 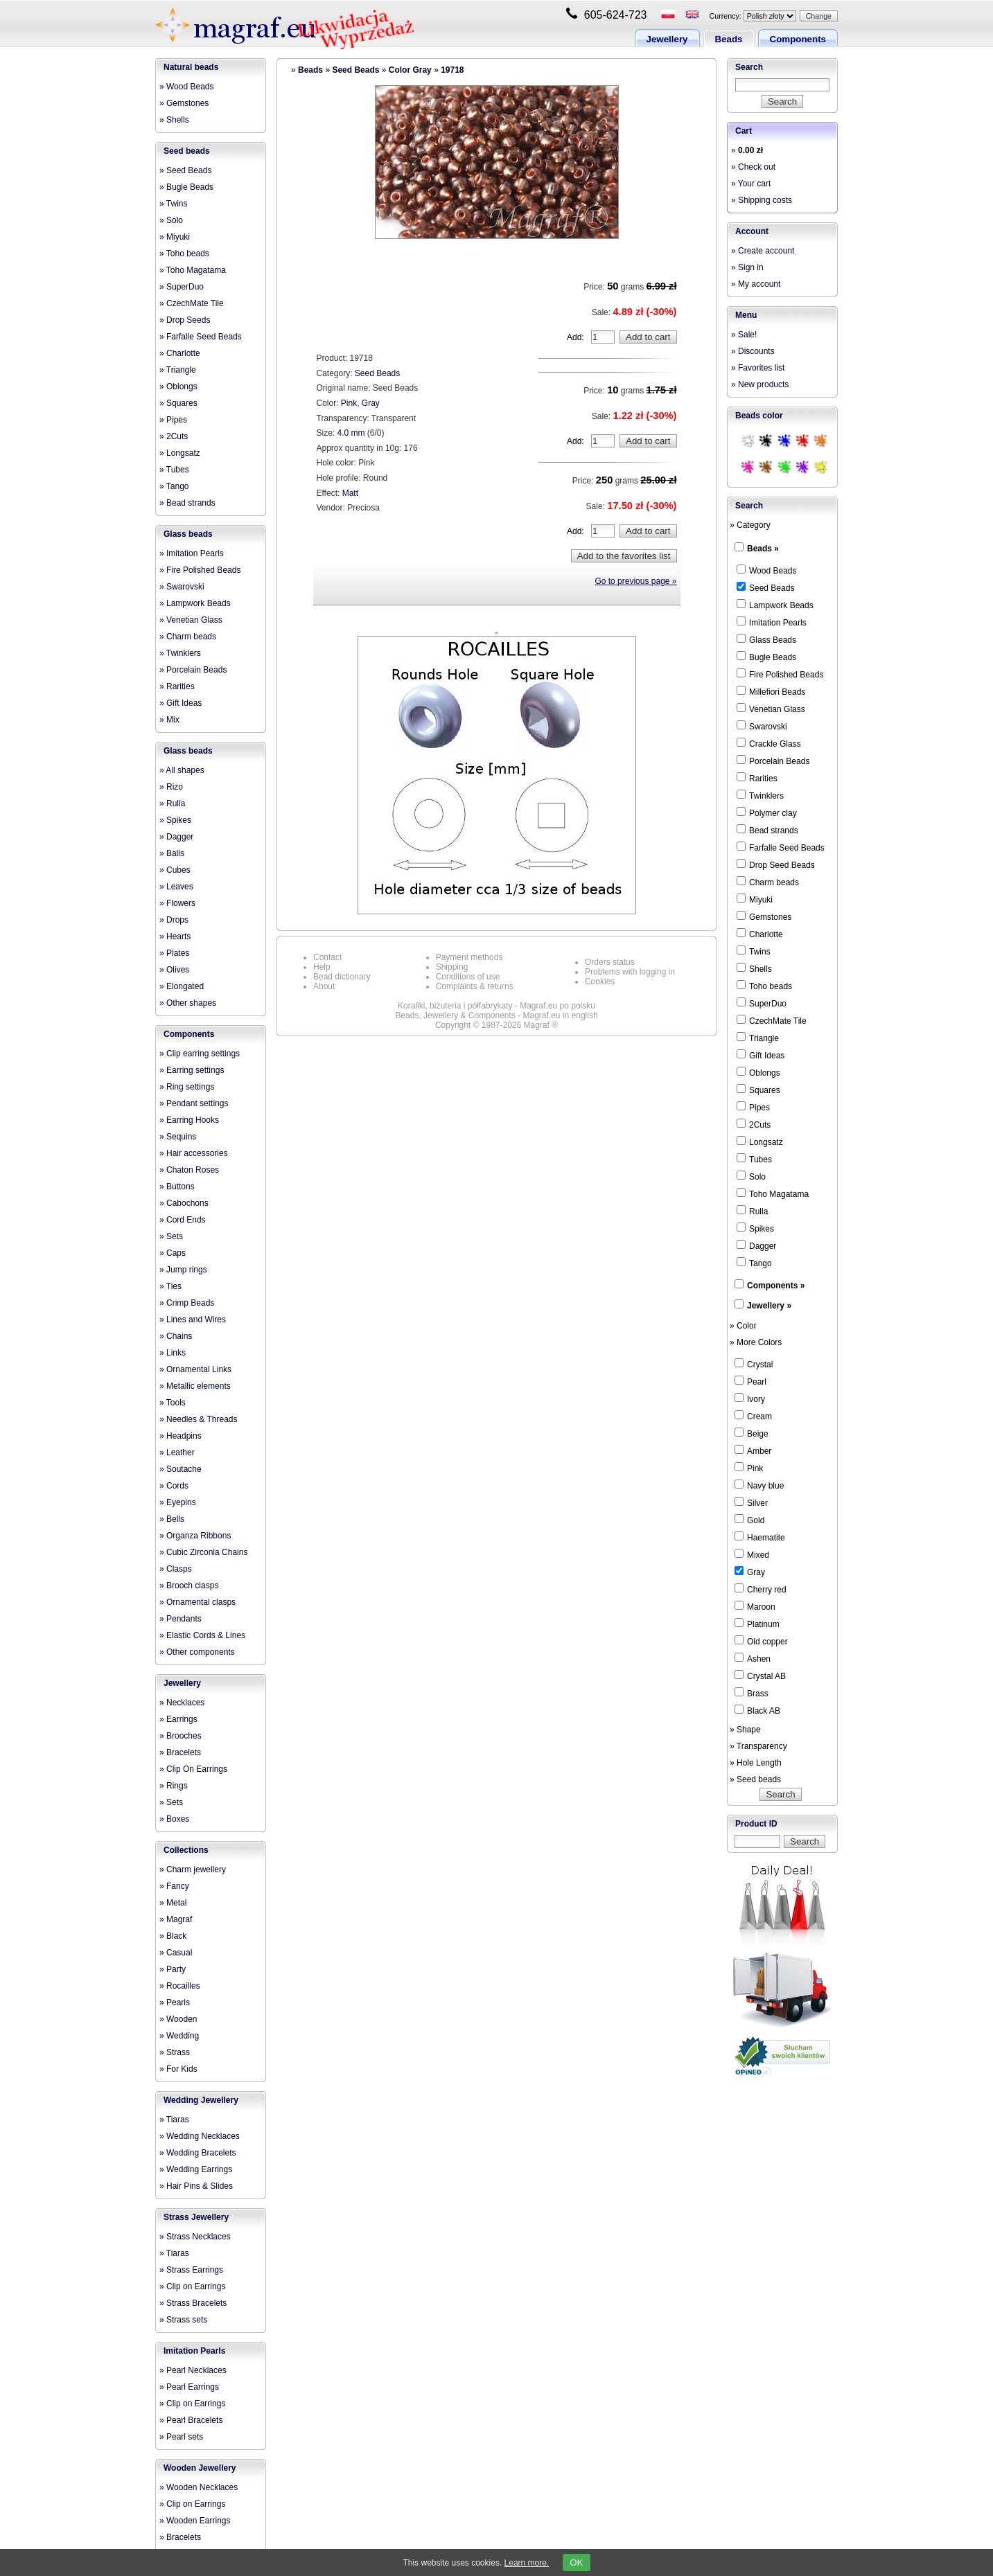 What do you see at coordinates (771, 708) in the screenshot?
I see `Venetian Glass` at bounding box center [771, 708].